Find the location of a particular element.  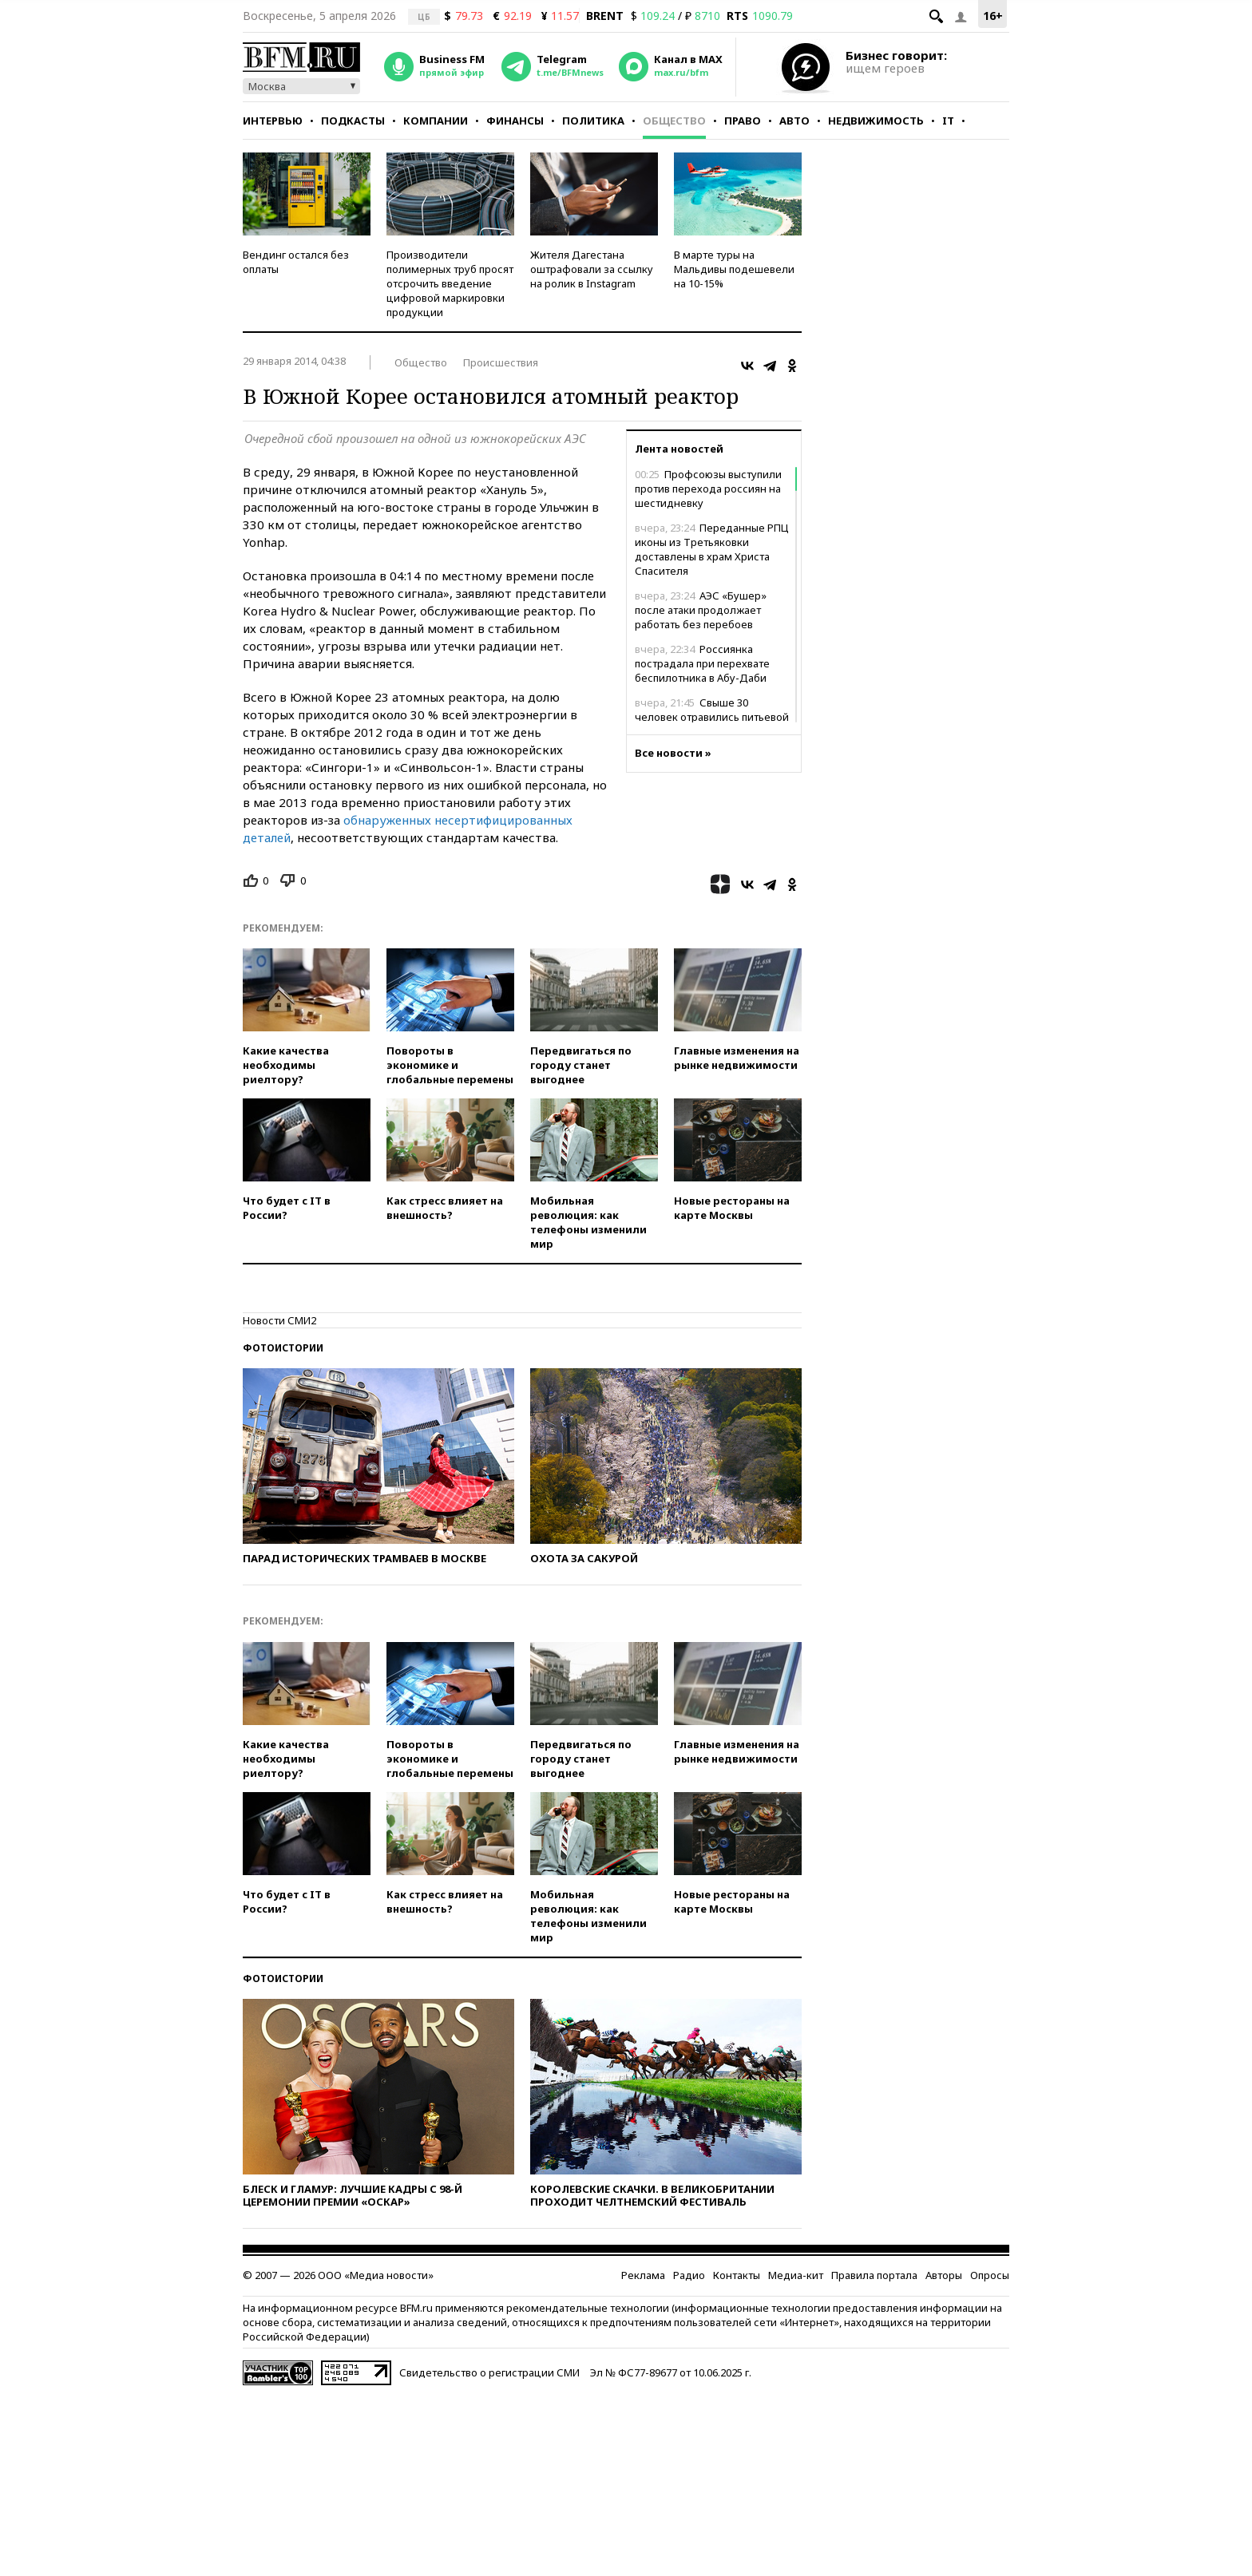

Право is located at coordinates (742, 120).